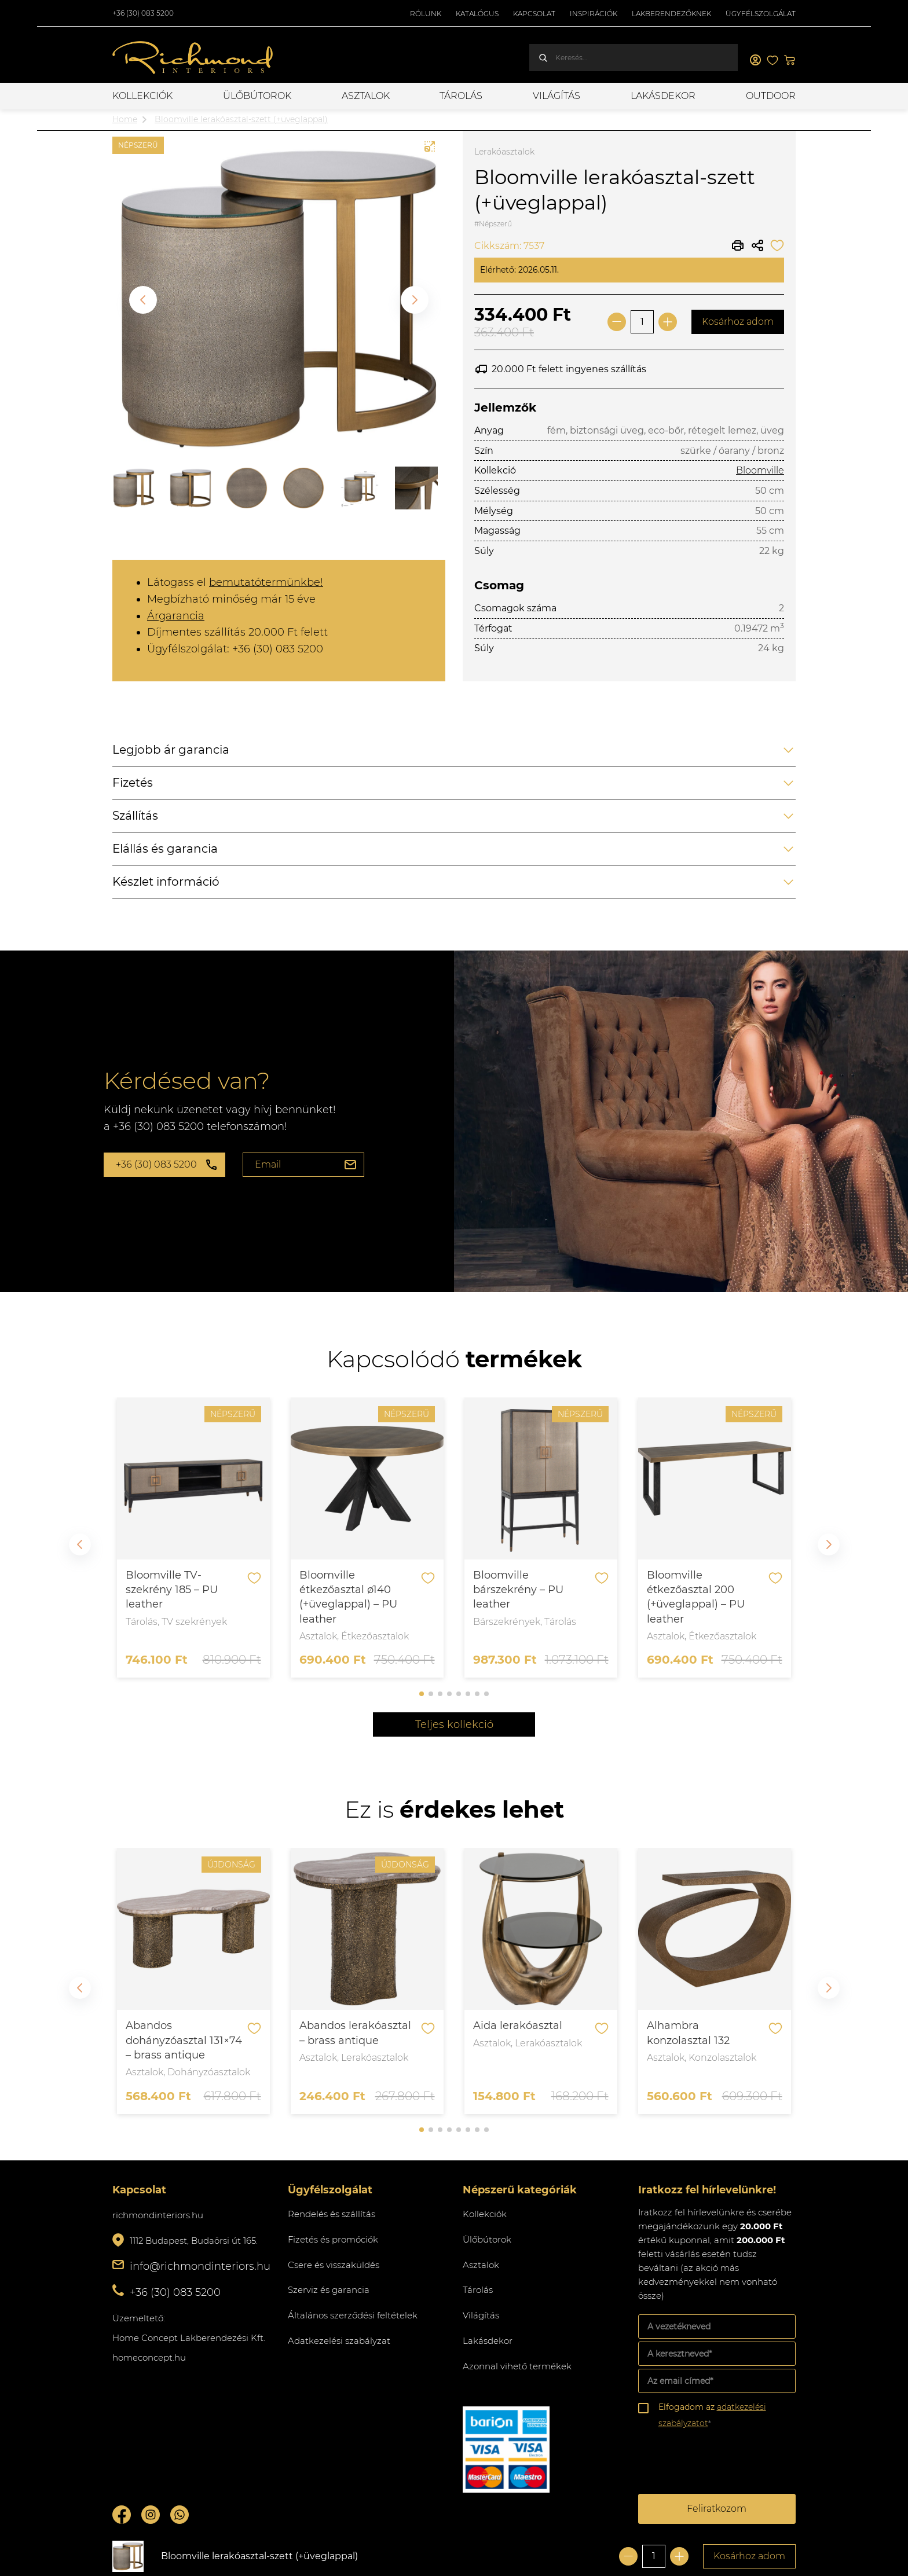  What do you see at coordinates (142, 95) in the screenshot?
I see `Kollekciók` at bounding box center [142, 95].